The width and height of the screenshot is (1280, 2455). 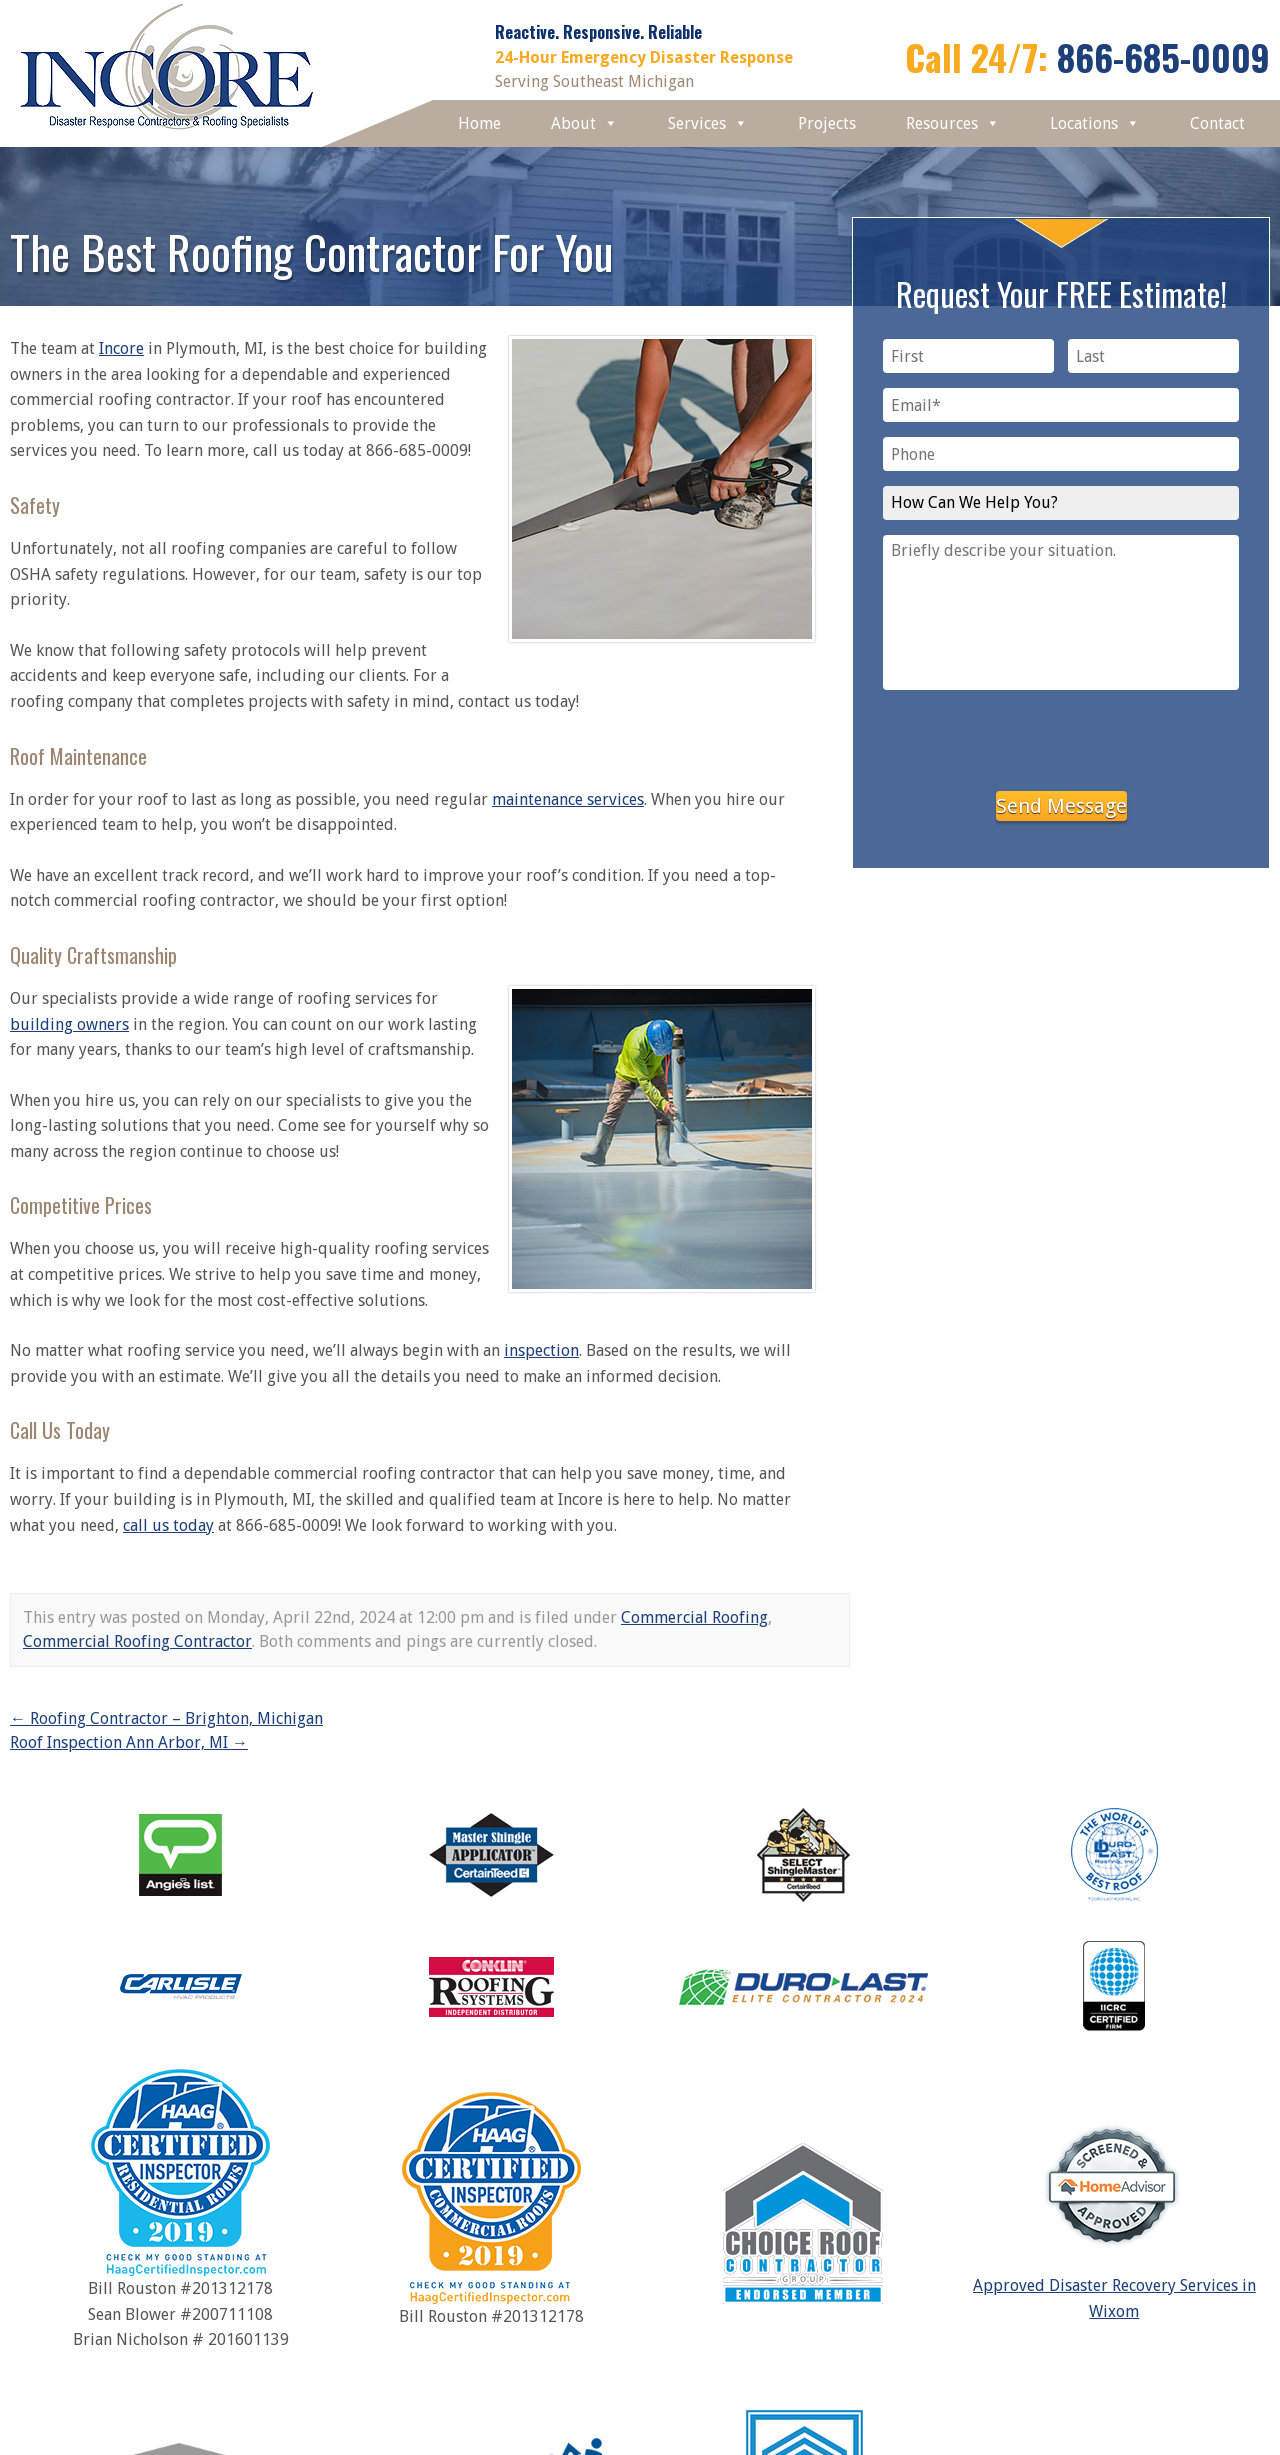 What do you see at coordinates (479, 123) in the screenshot?
I see `Home` at bounding box center [479, 123].